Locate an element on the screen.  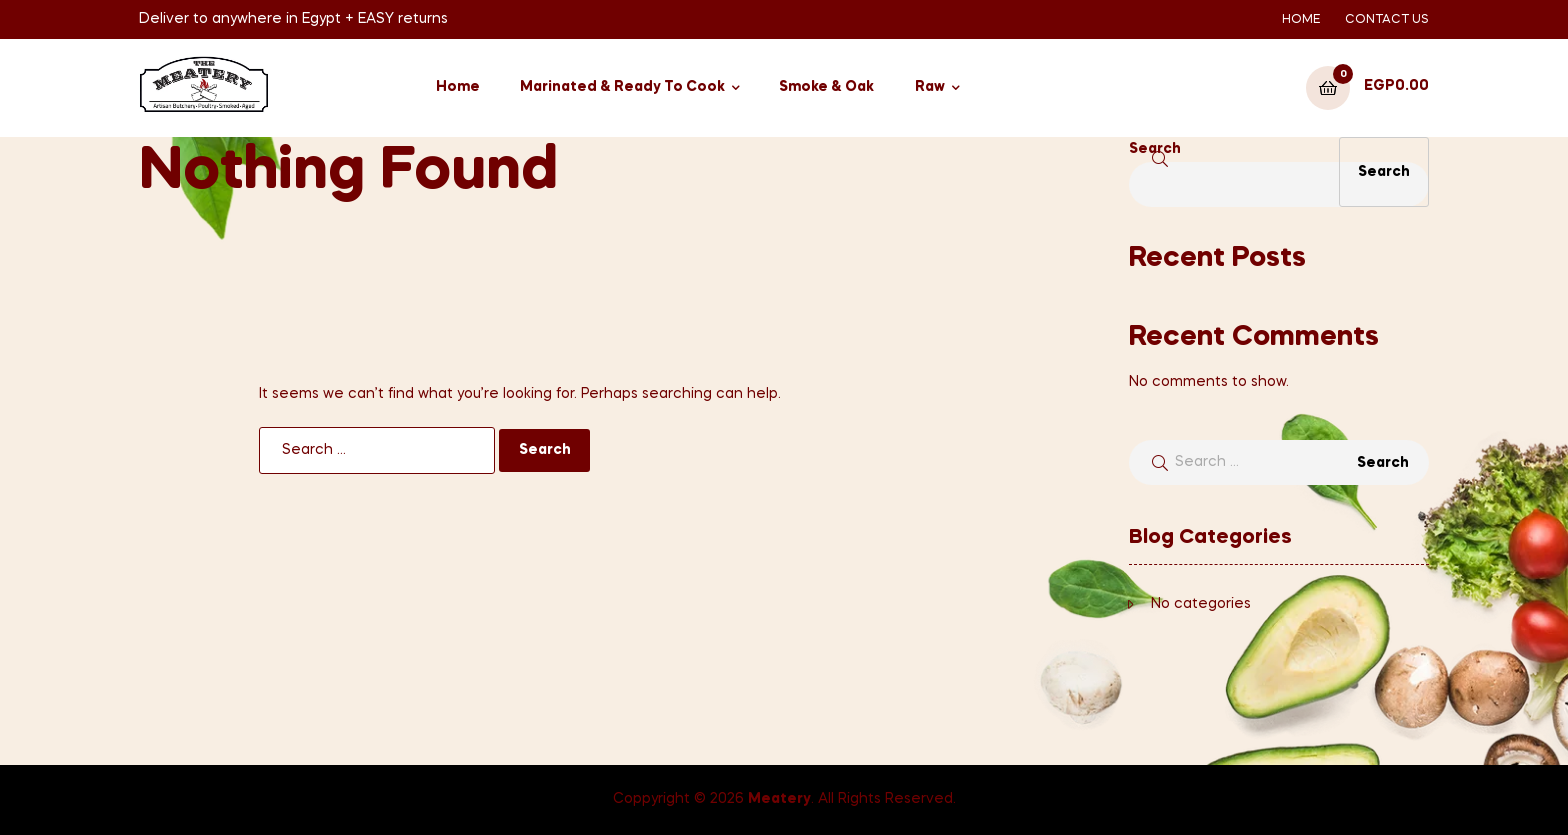
CONTACT US is located at coordinates (1387, 20).